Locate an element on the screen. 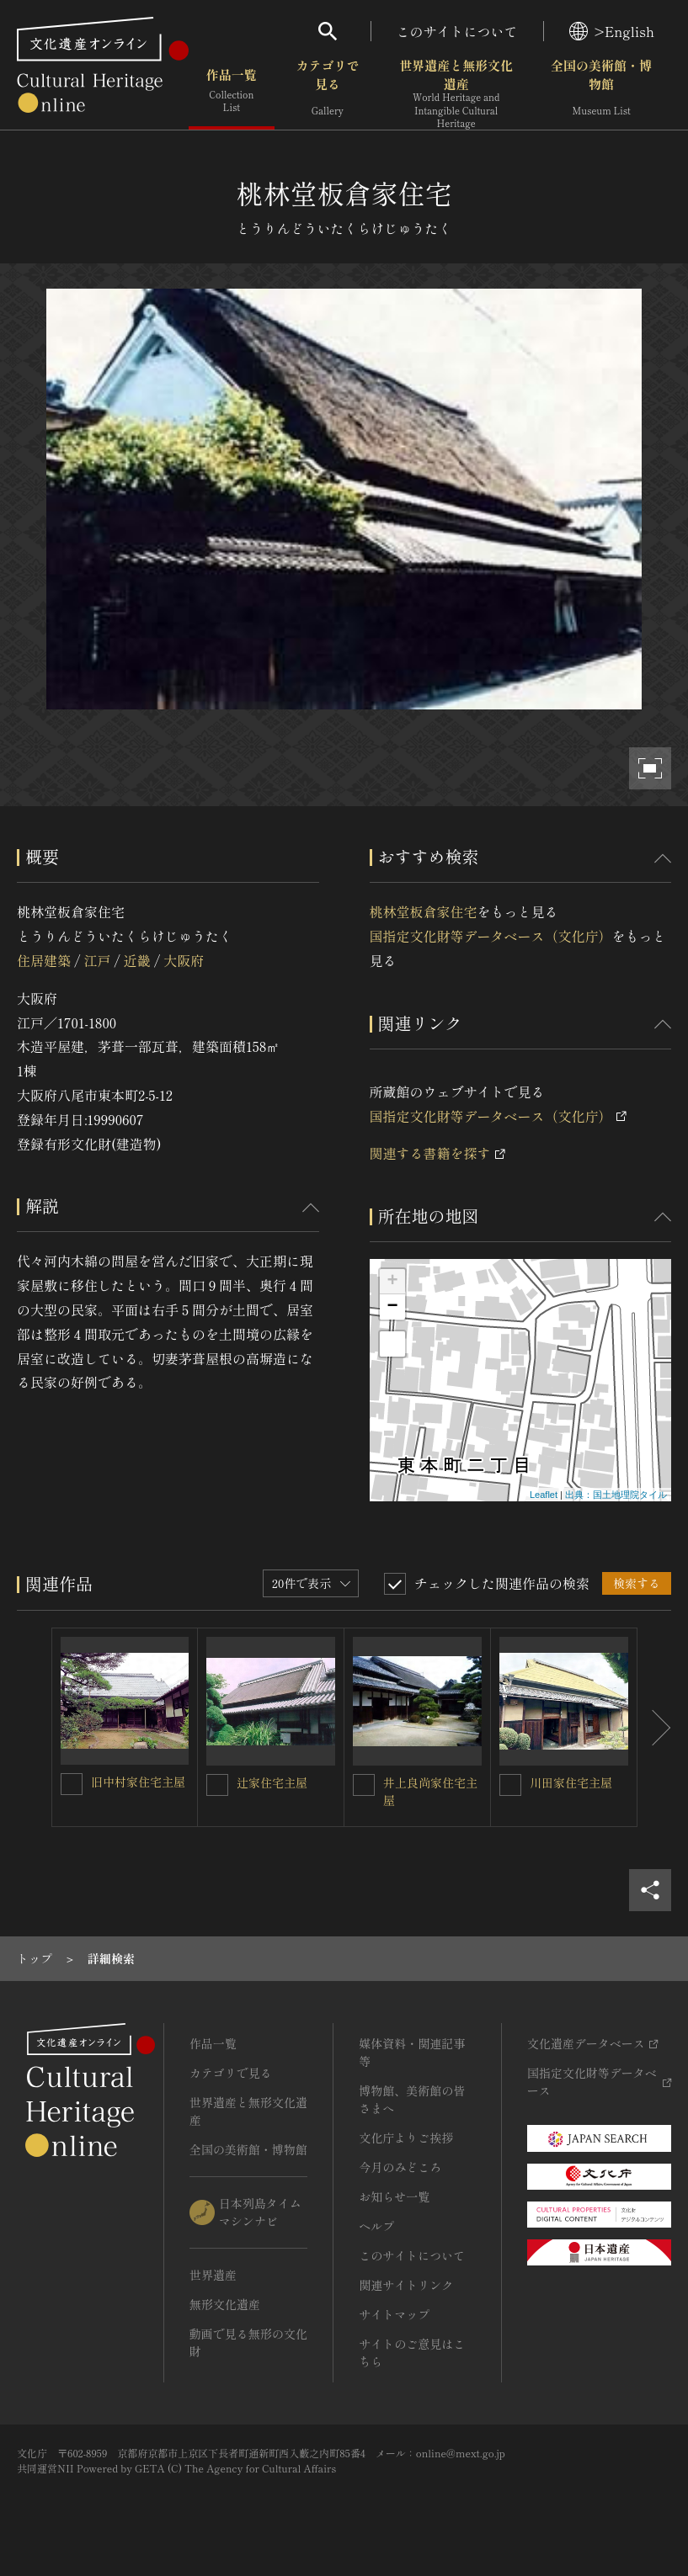  辻家住宅主屋 is located at coordinates (272, 1782).